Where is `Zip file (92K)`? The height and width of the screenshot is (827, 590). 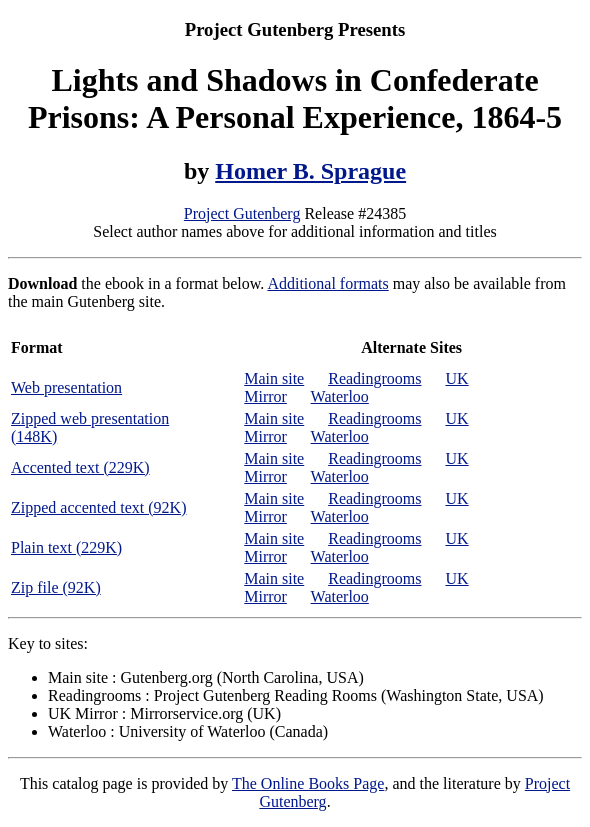 Zip file (92K) is located at coordinates (56, 587).